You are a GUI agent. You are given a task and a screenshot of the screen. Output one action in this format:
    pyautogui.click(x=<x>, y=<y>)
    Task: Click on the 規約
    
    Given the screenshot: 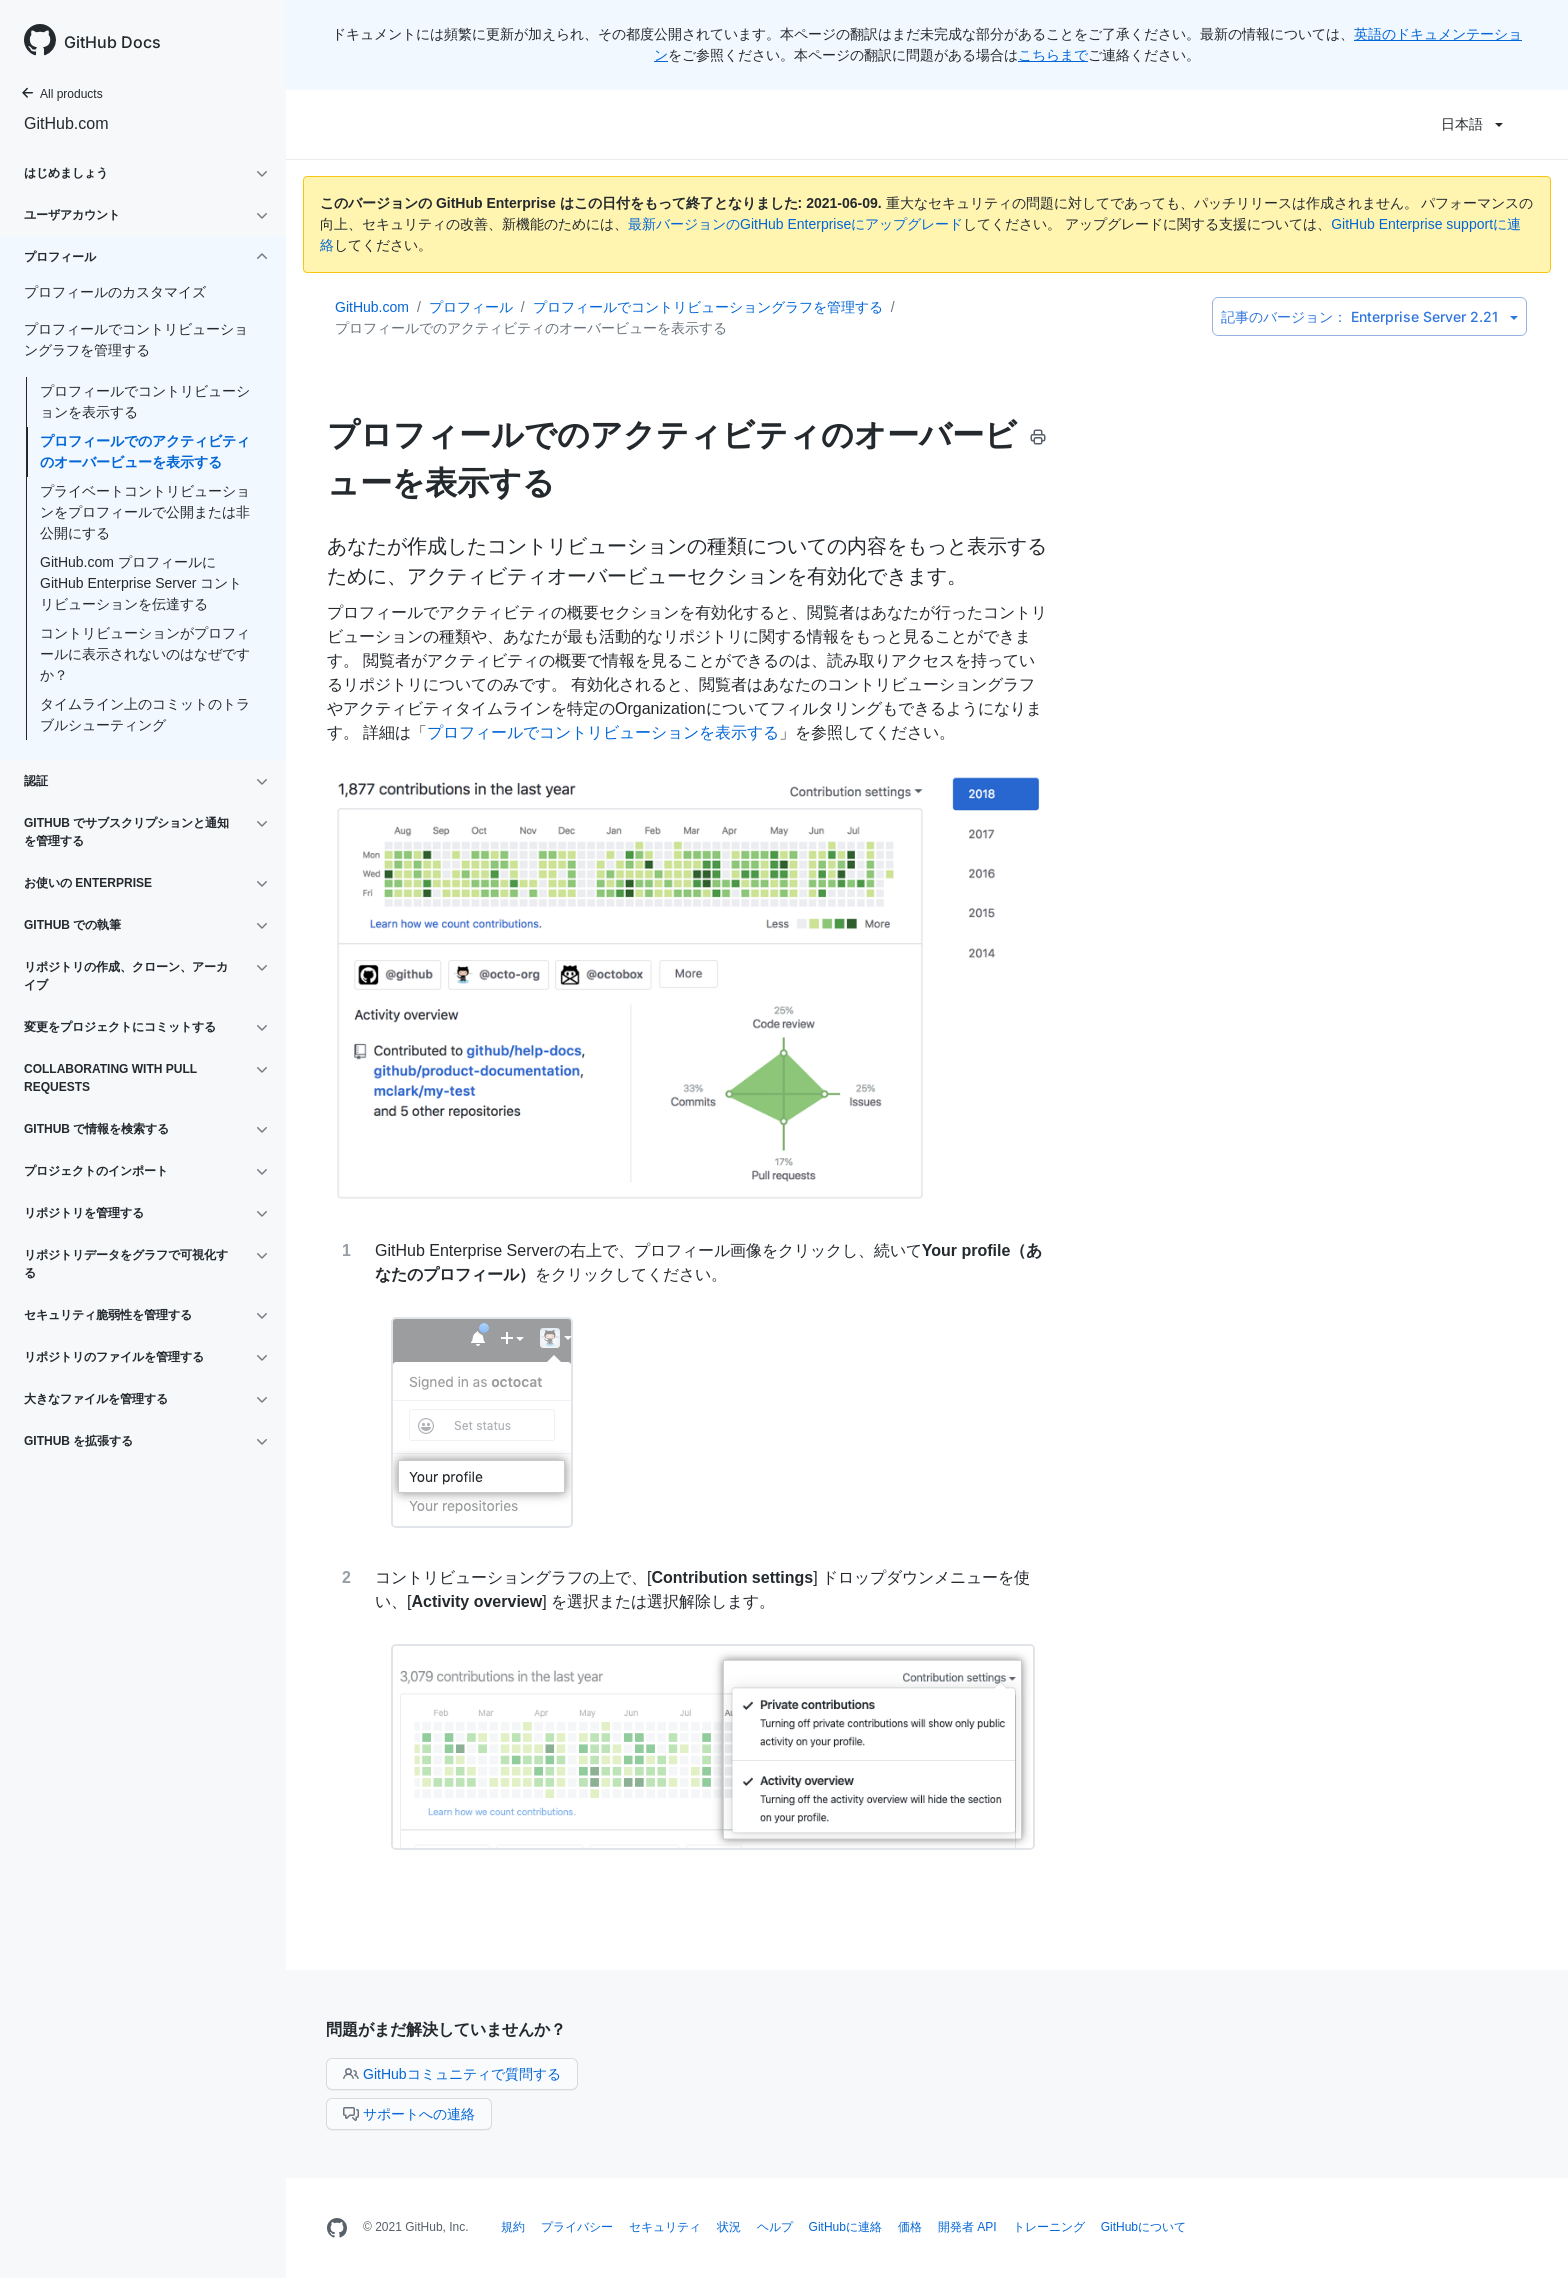 What is the action you would take?
    pyautogui.click(x=513, y=2227)
    